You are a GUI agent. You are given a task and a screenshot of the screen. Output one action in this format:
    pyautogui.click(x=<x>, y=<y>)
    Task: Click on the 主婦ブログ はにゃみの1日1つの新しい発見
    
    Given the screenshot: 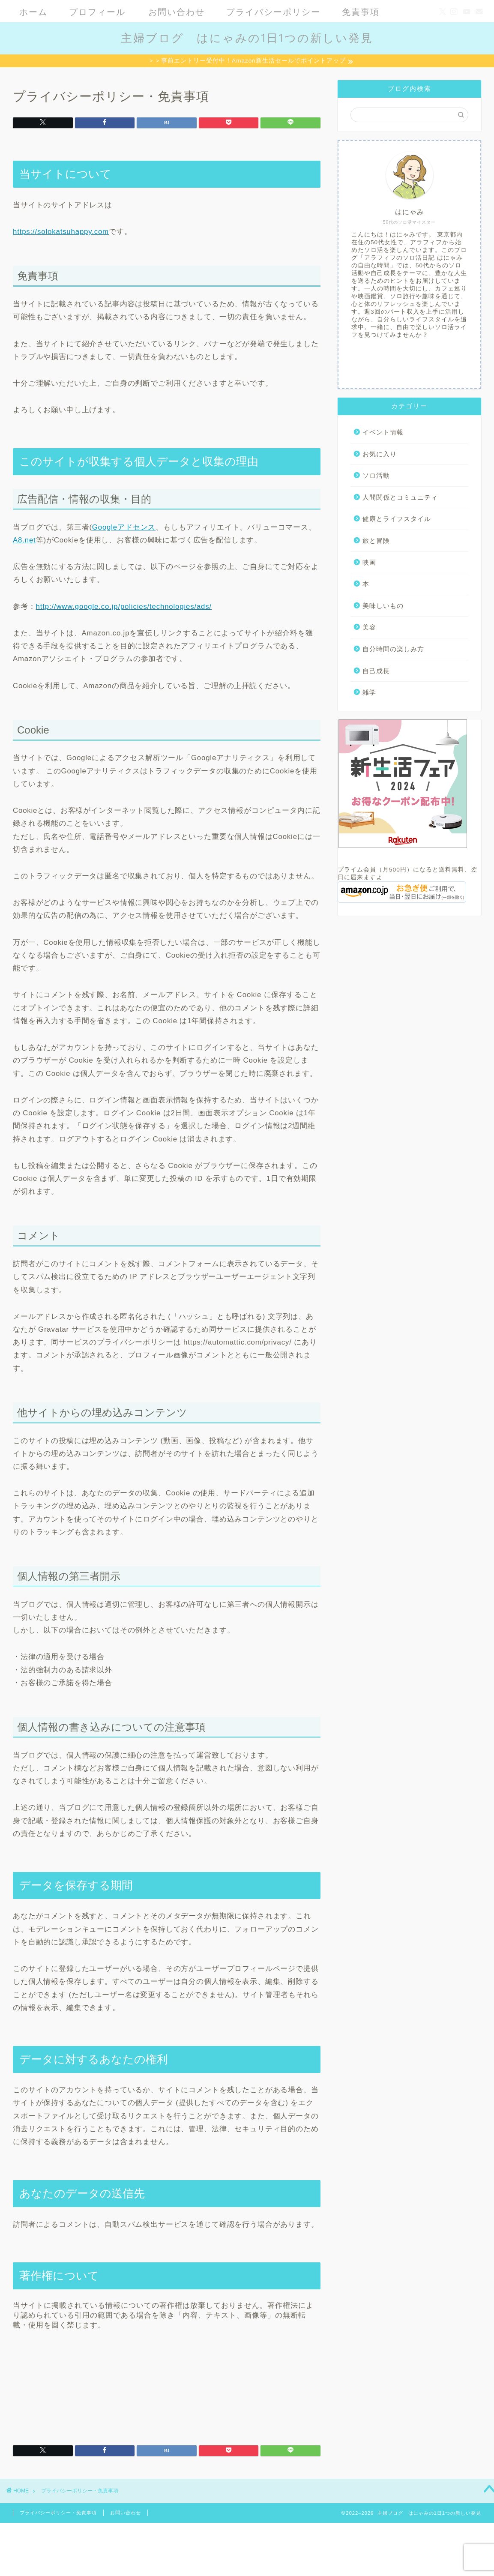 What is the action you would take?
    pyautogui.click(x=247, y=38)
    